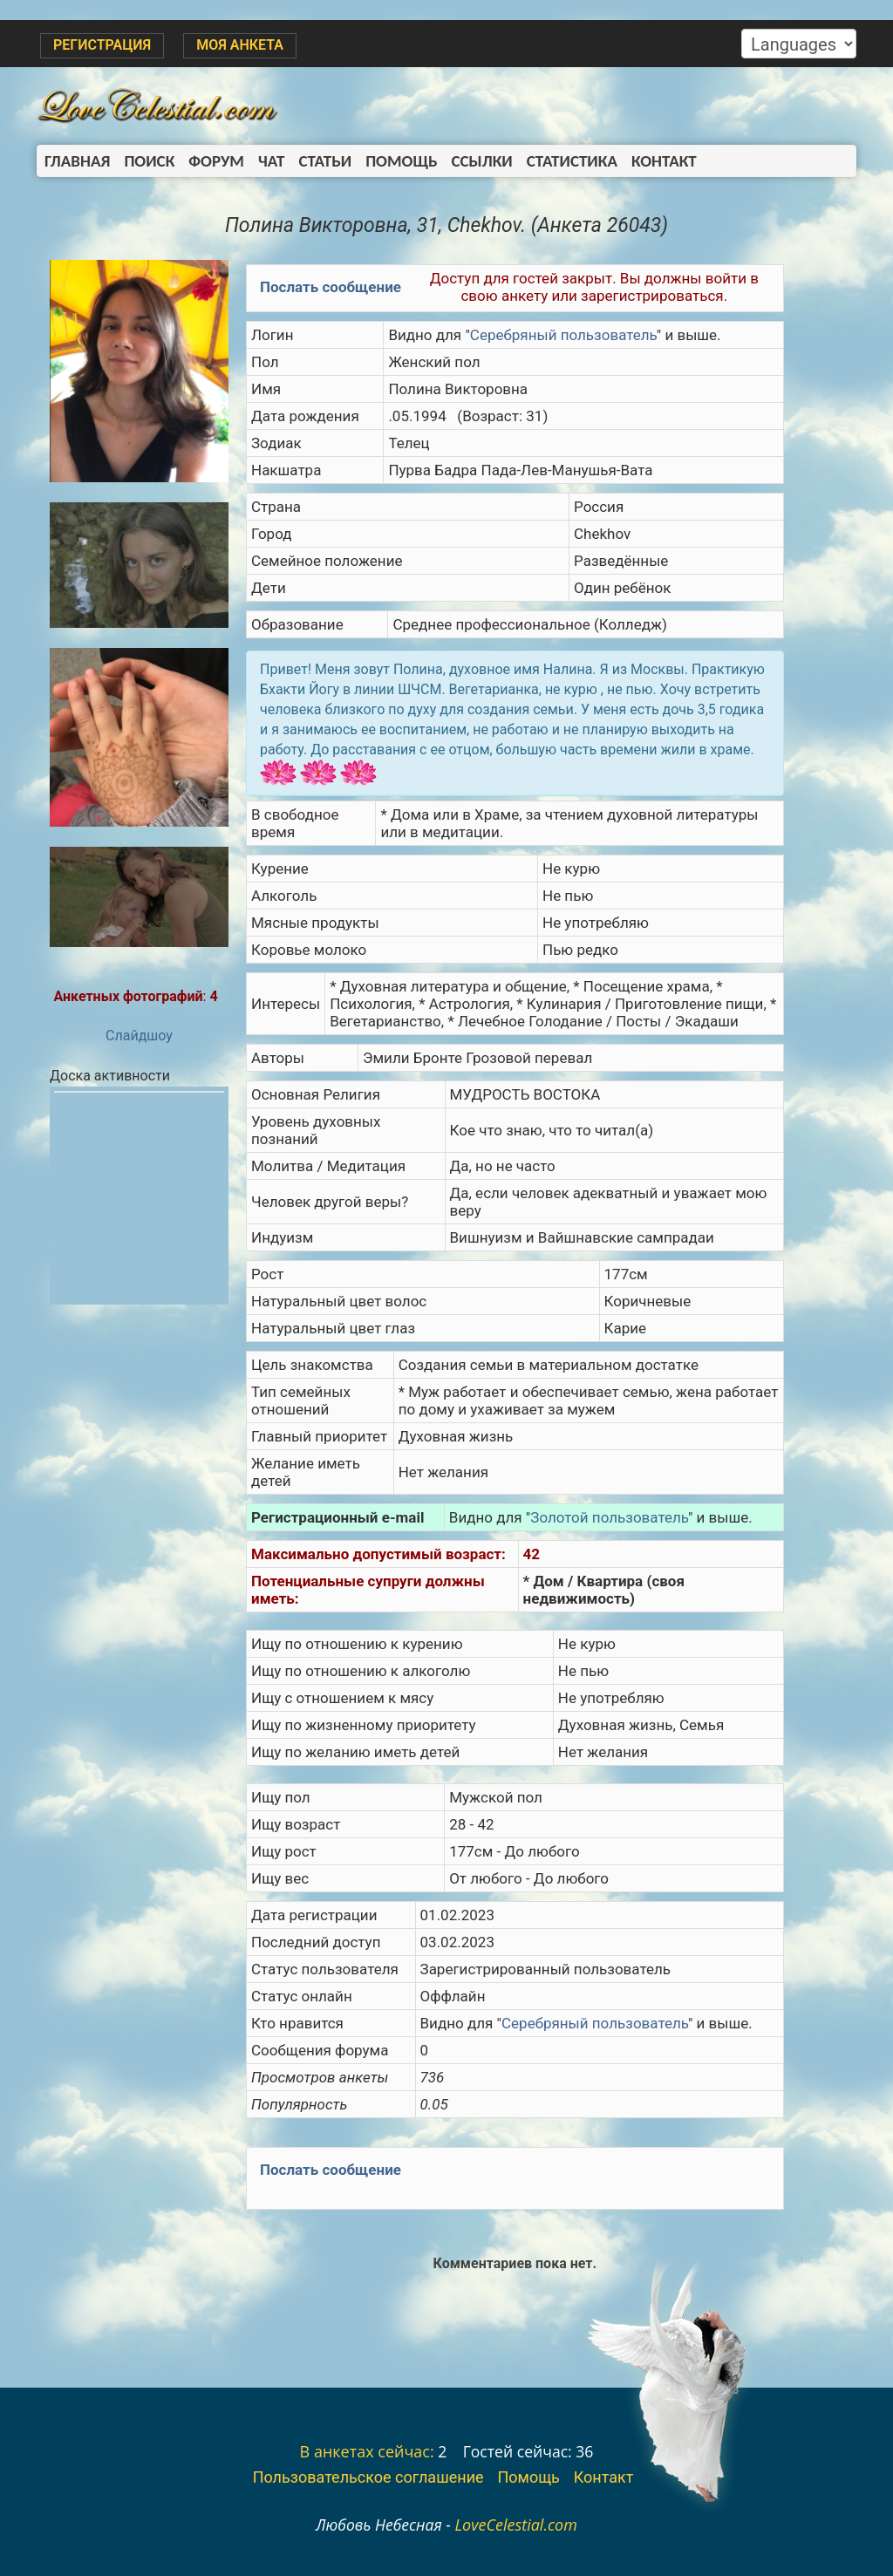 The image size is (893, 2576). I want to click on В анкетах сейчас:, so click(367, 2451).